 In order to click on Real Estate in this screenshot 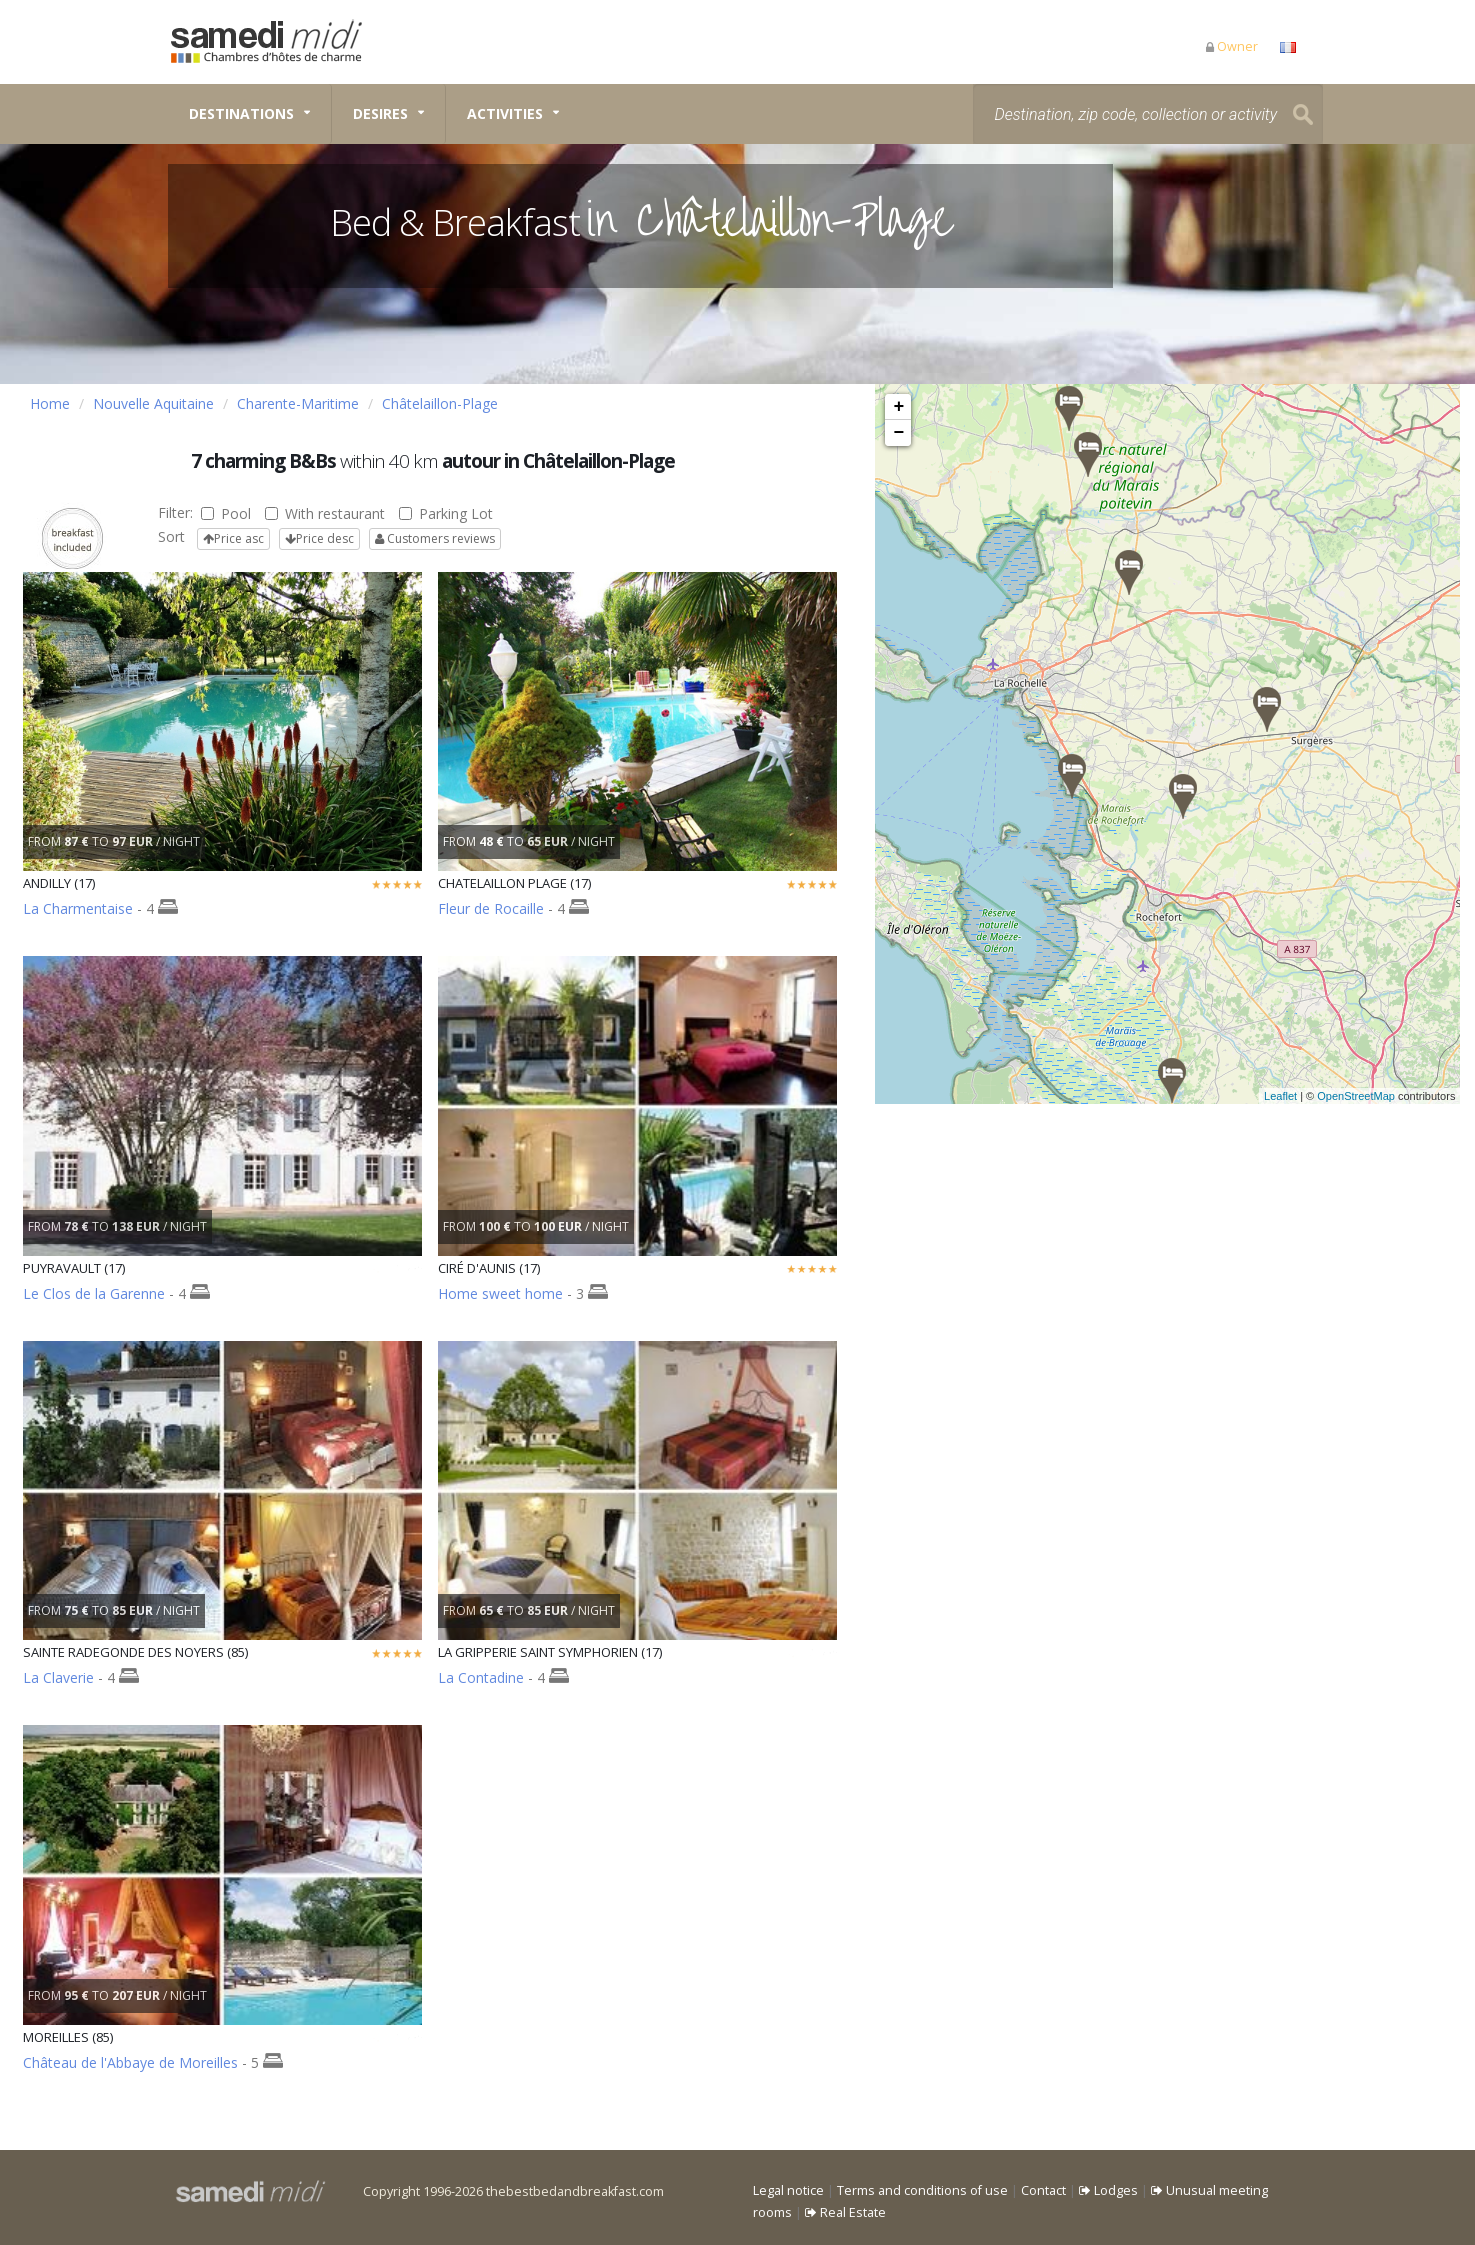, I will do `click(845, 2212)`.